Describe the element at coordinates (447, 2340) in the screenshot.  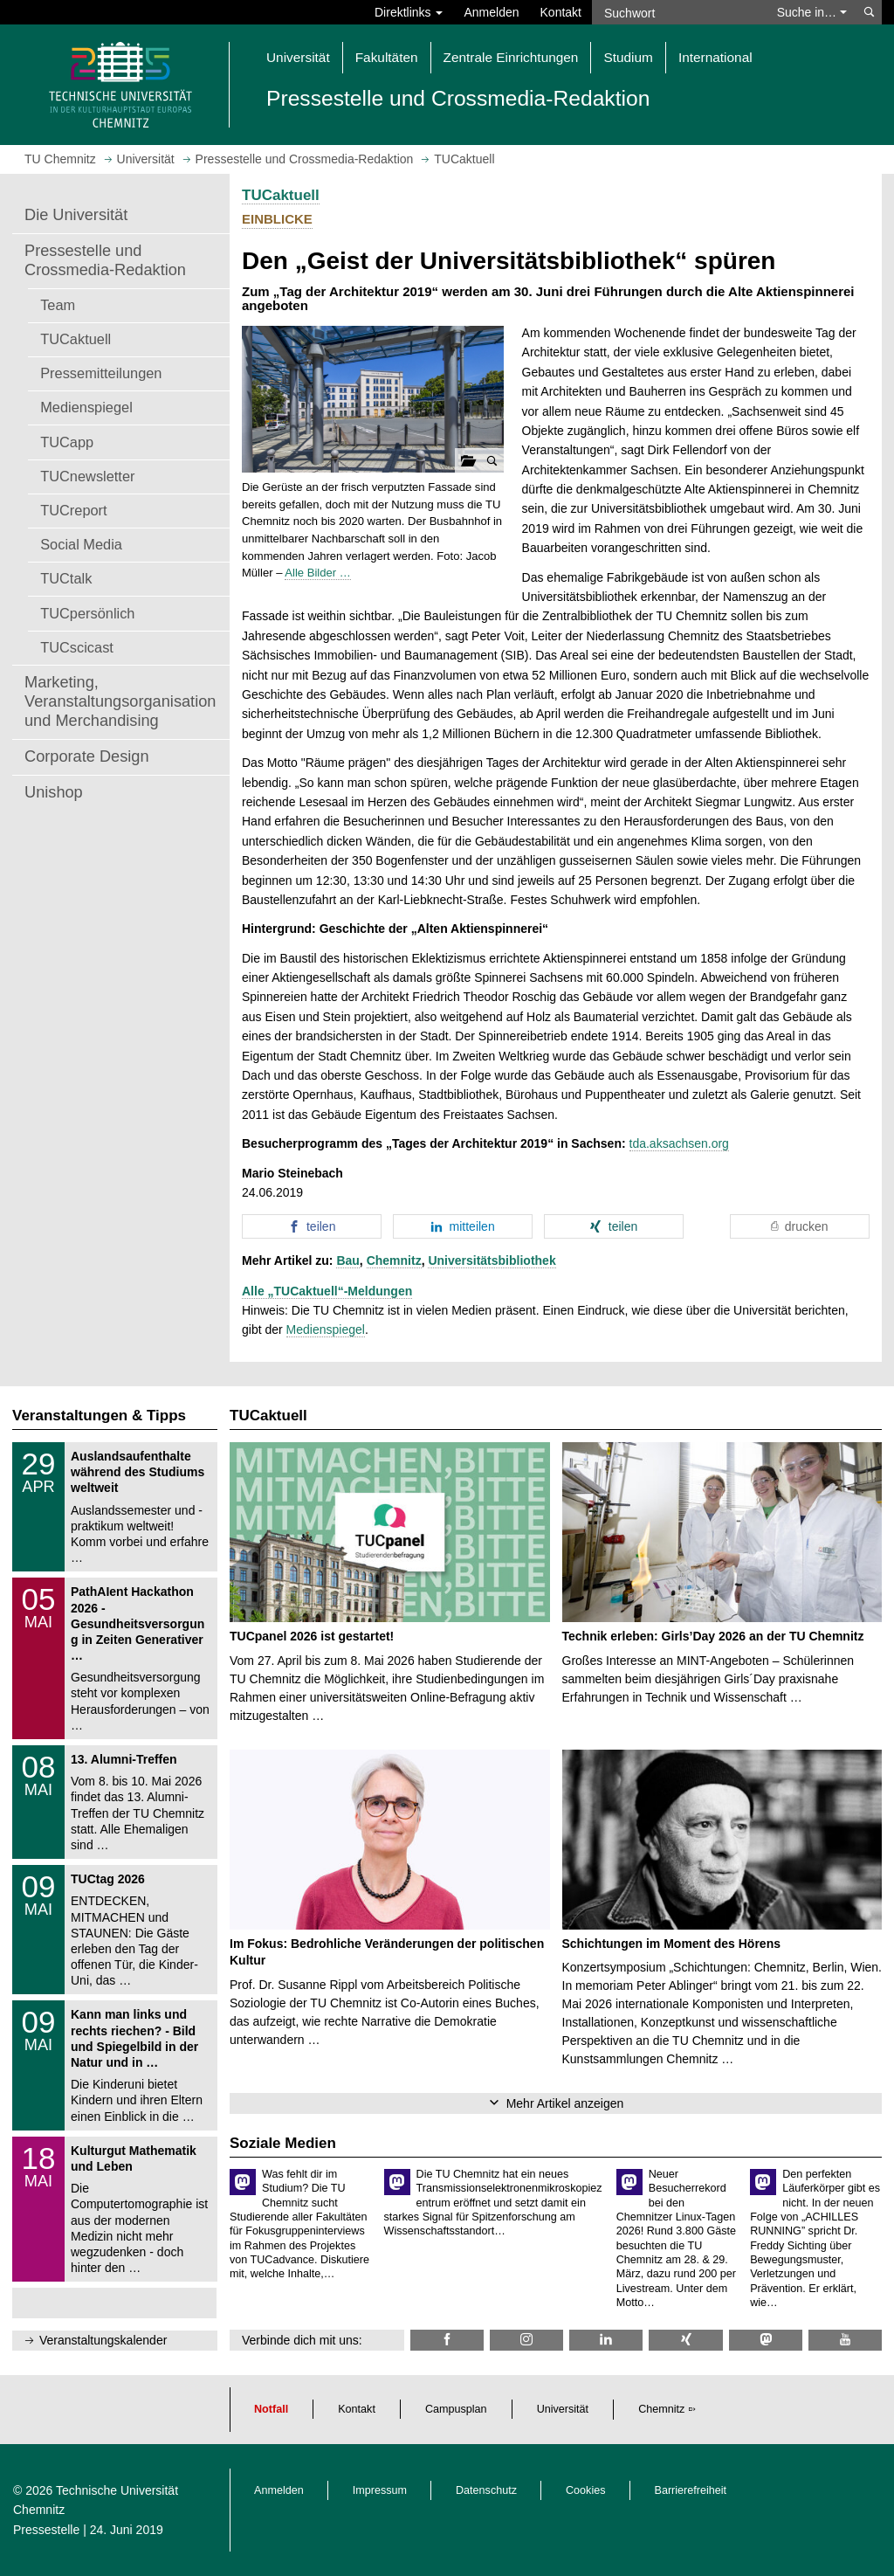
I see `[TU Chemnitz @ Facebook]` at that location.